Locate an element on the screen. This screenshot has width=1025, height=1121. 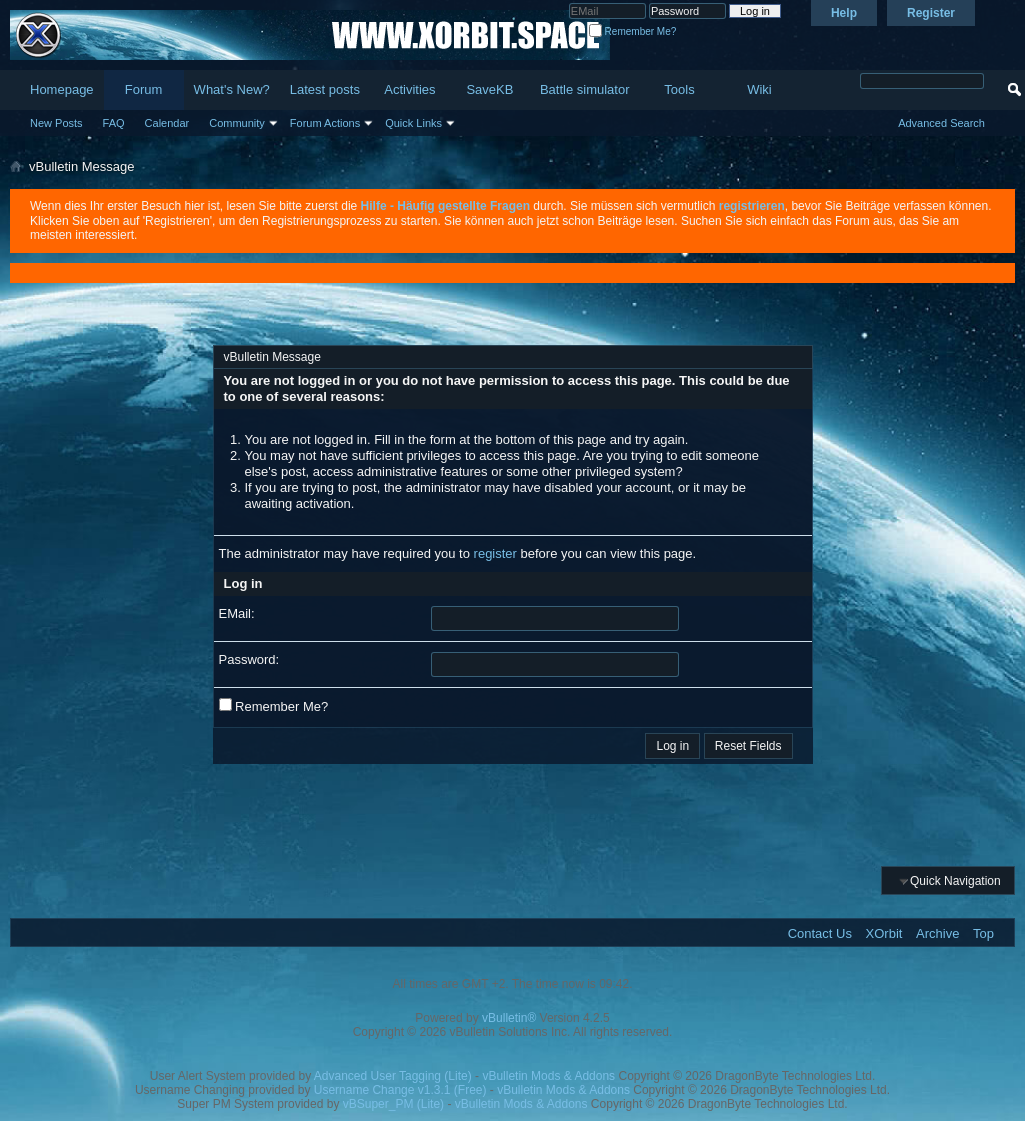
Archive is located at coordinates (937, 933).